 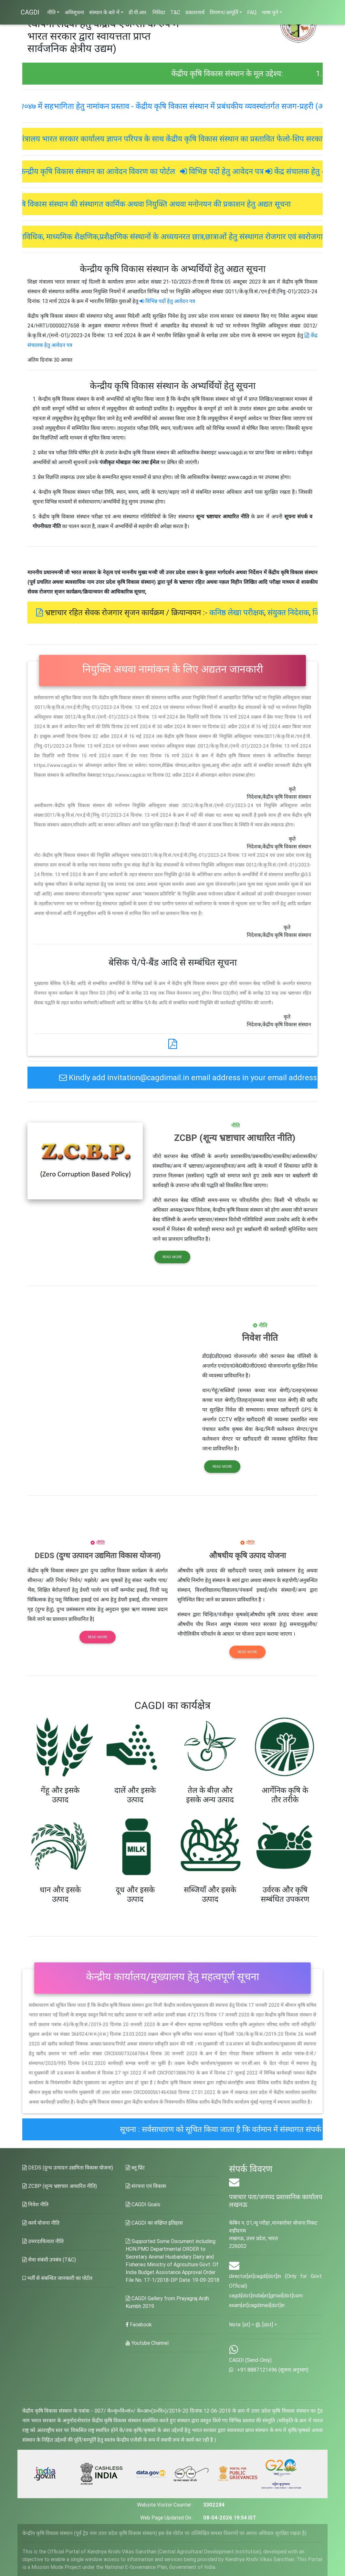 What do you see at coordinates (30, 12) in the screenshot?
I see `CAGDI` at bounding box center [30, 12].